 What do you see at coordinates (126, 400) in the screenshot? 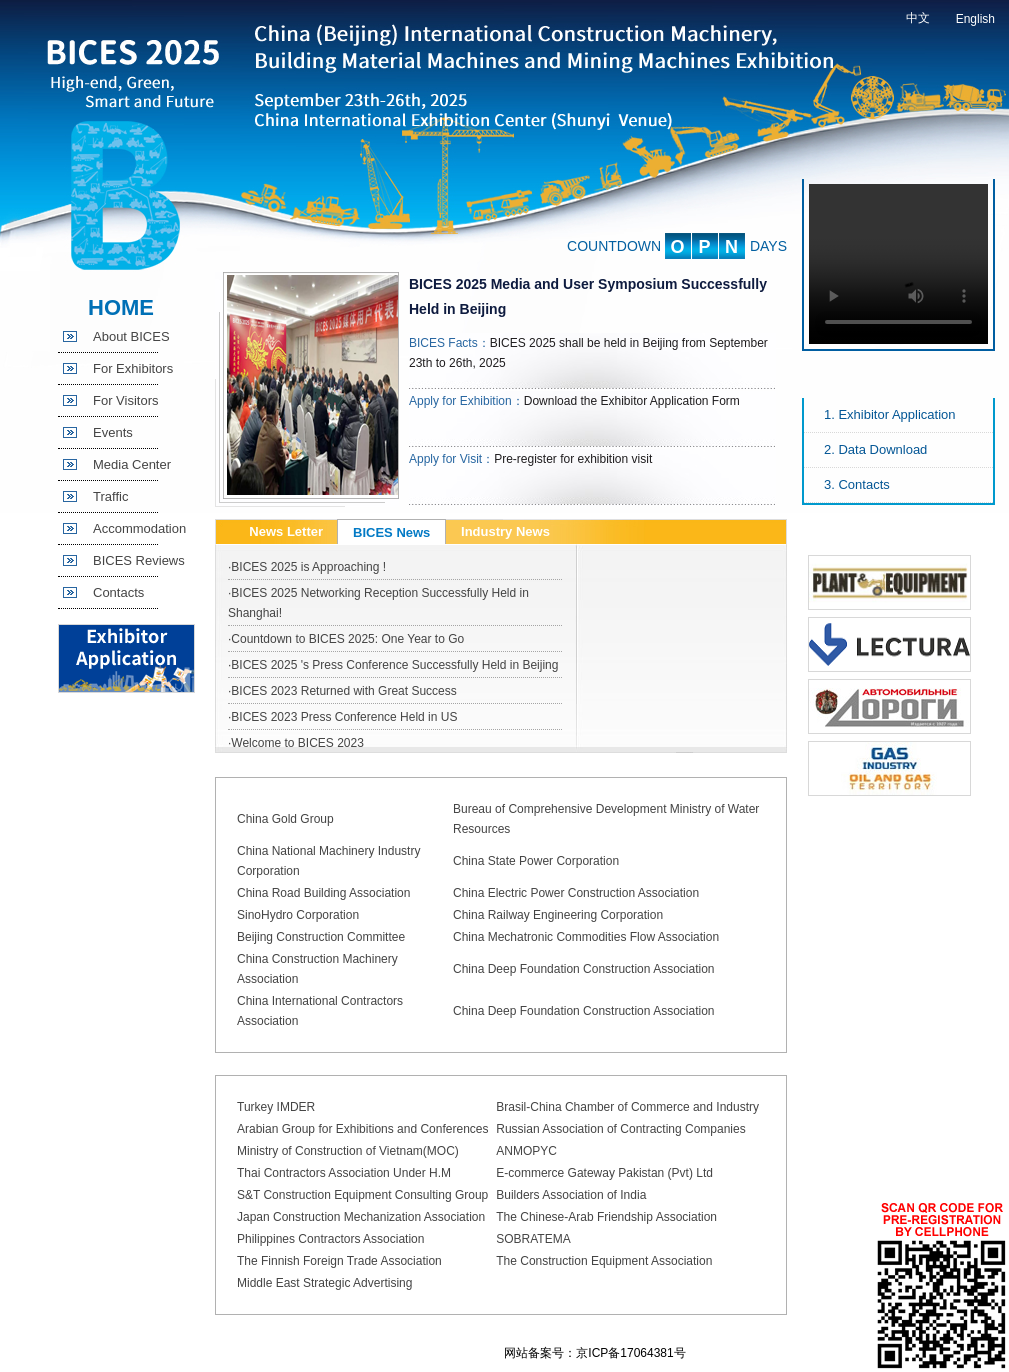
I see `For Visitors` at bounding box center [126, 400].